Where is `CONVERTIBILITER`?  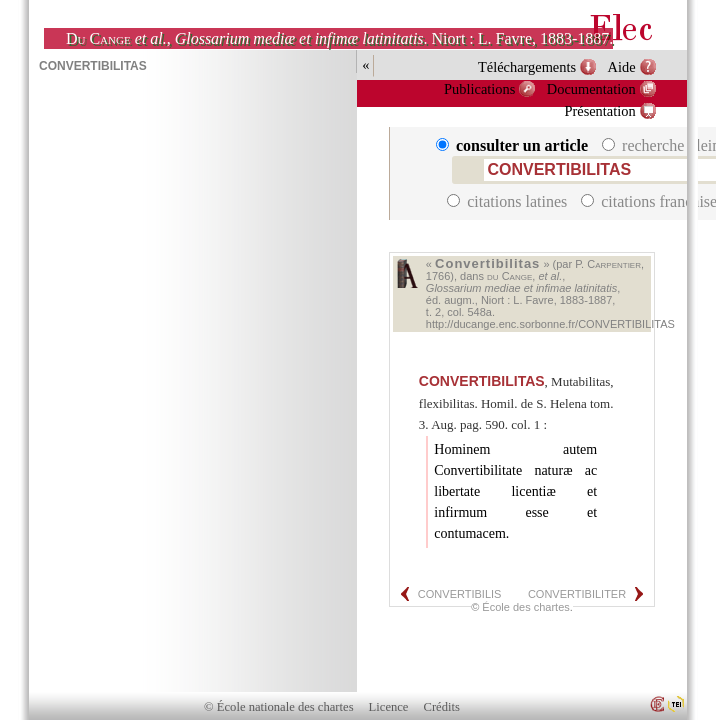
CONVERTIBILITER is located at coordinates (577, 594).